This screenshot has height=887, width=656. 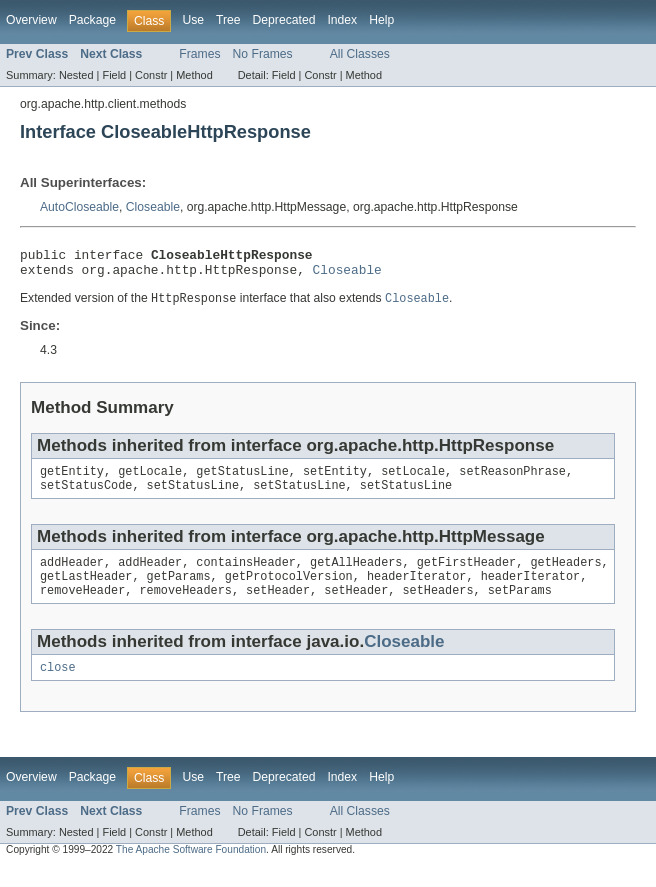 What do you see at coordinates (199, 54) in the screenshot?
I see `Frames` at bounding box center [199, 54].